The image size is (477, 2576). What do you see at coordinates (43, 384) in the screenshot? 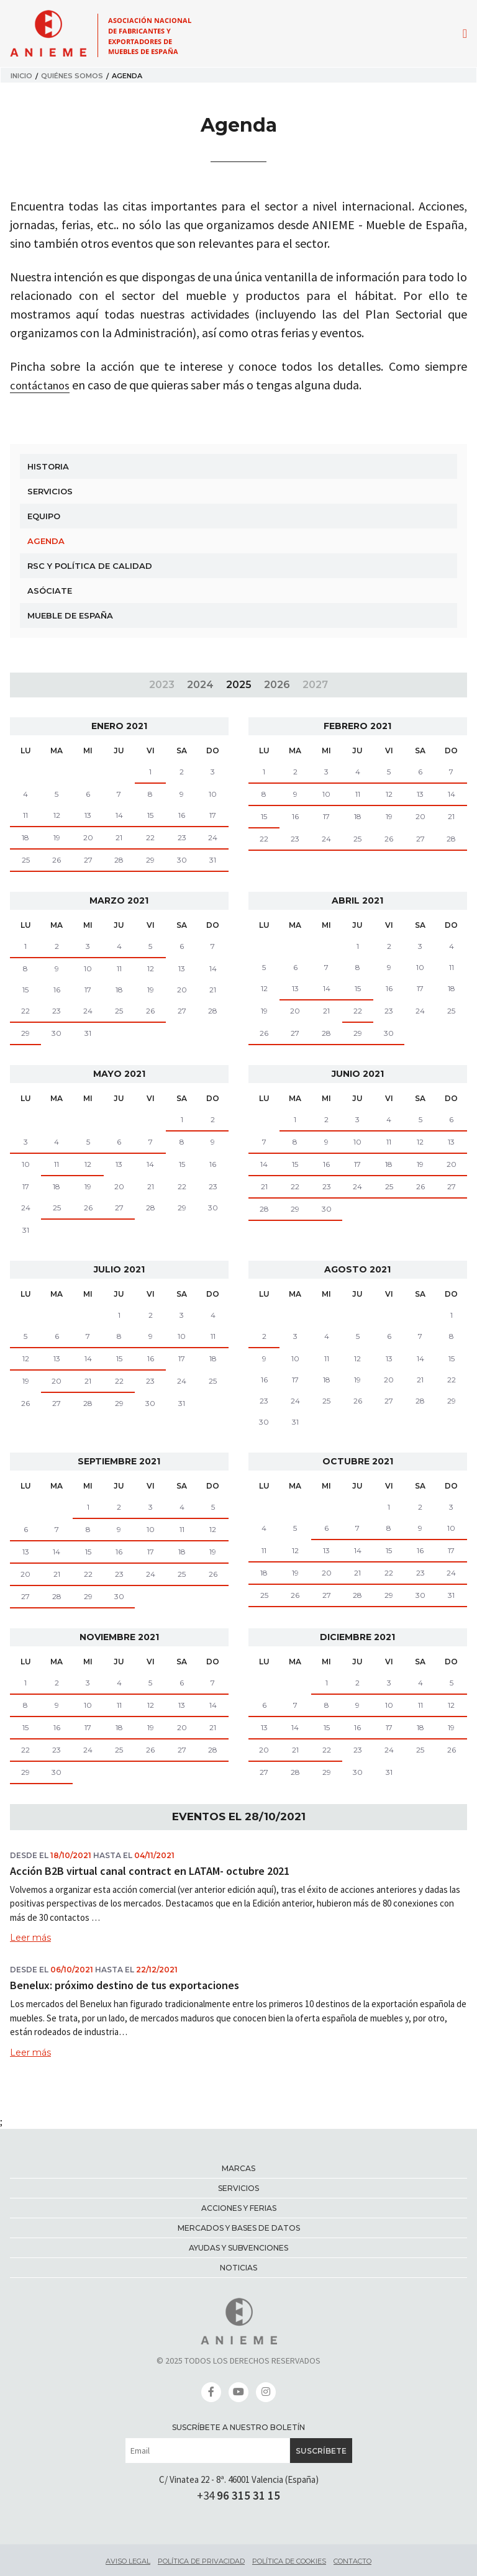
I see `contáctanos` at bounding box center [43, 384].